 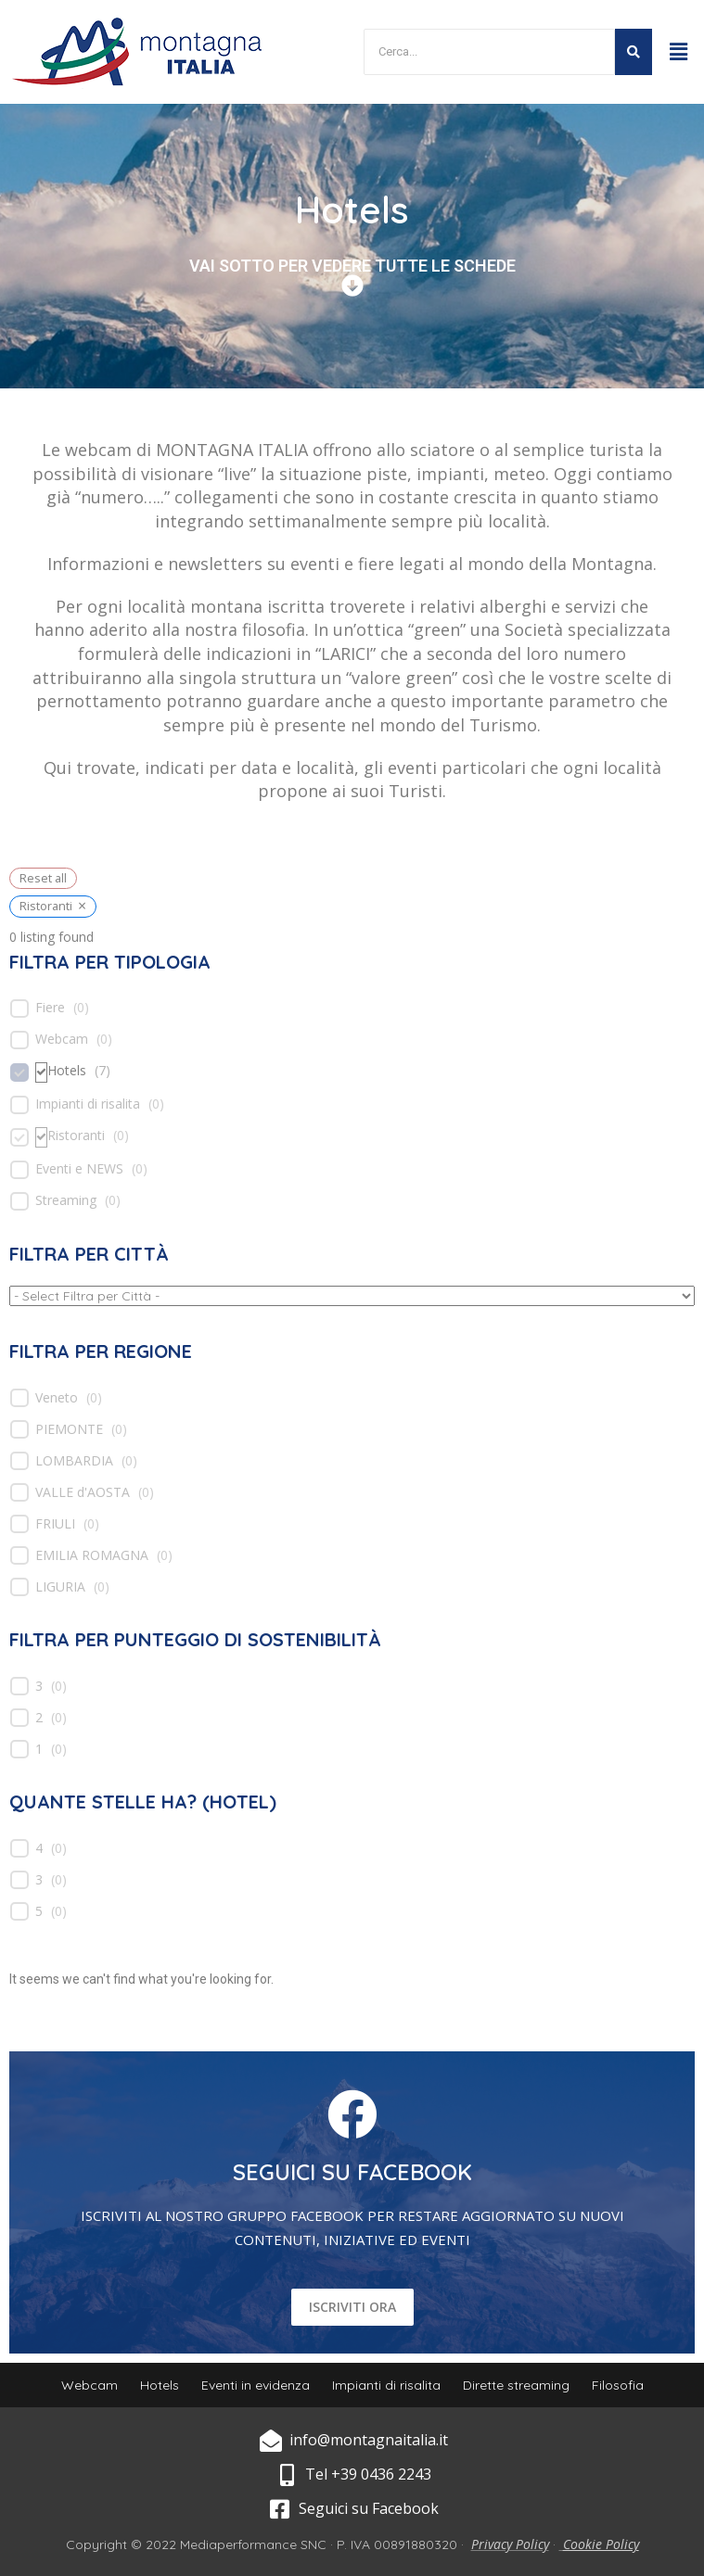 I want to click on Fiere, so click(x=50, y=1007).